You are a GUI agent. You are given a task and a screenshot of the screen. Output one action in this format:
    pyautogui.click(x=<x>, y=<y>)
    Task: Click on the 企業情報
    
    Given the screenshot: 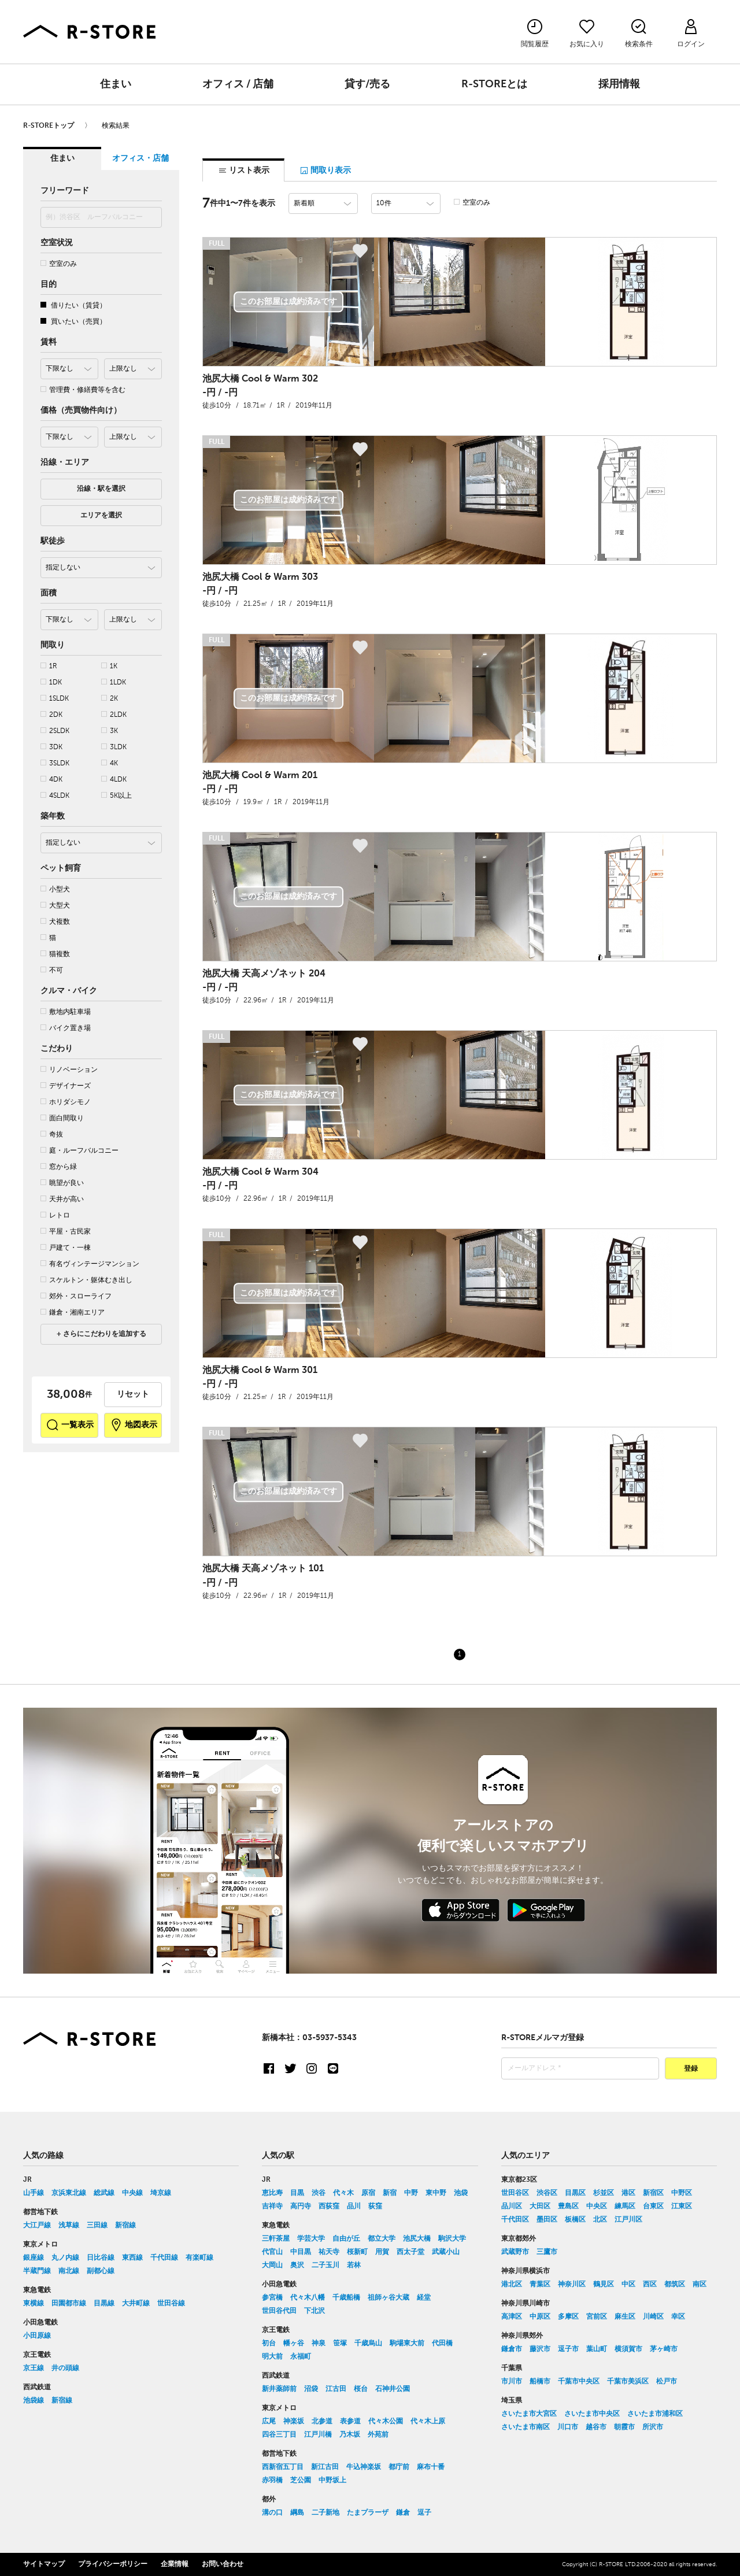 What is the action you would take?
    pyautogui.click(x=174, y=2564)
    